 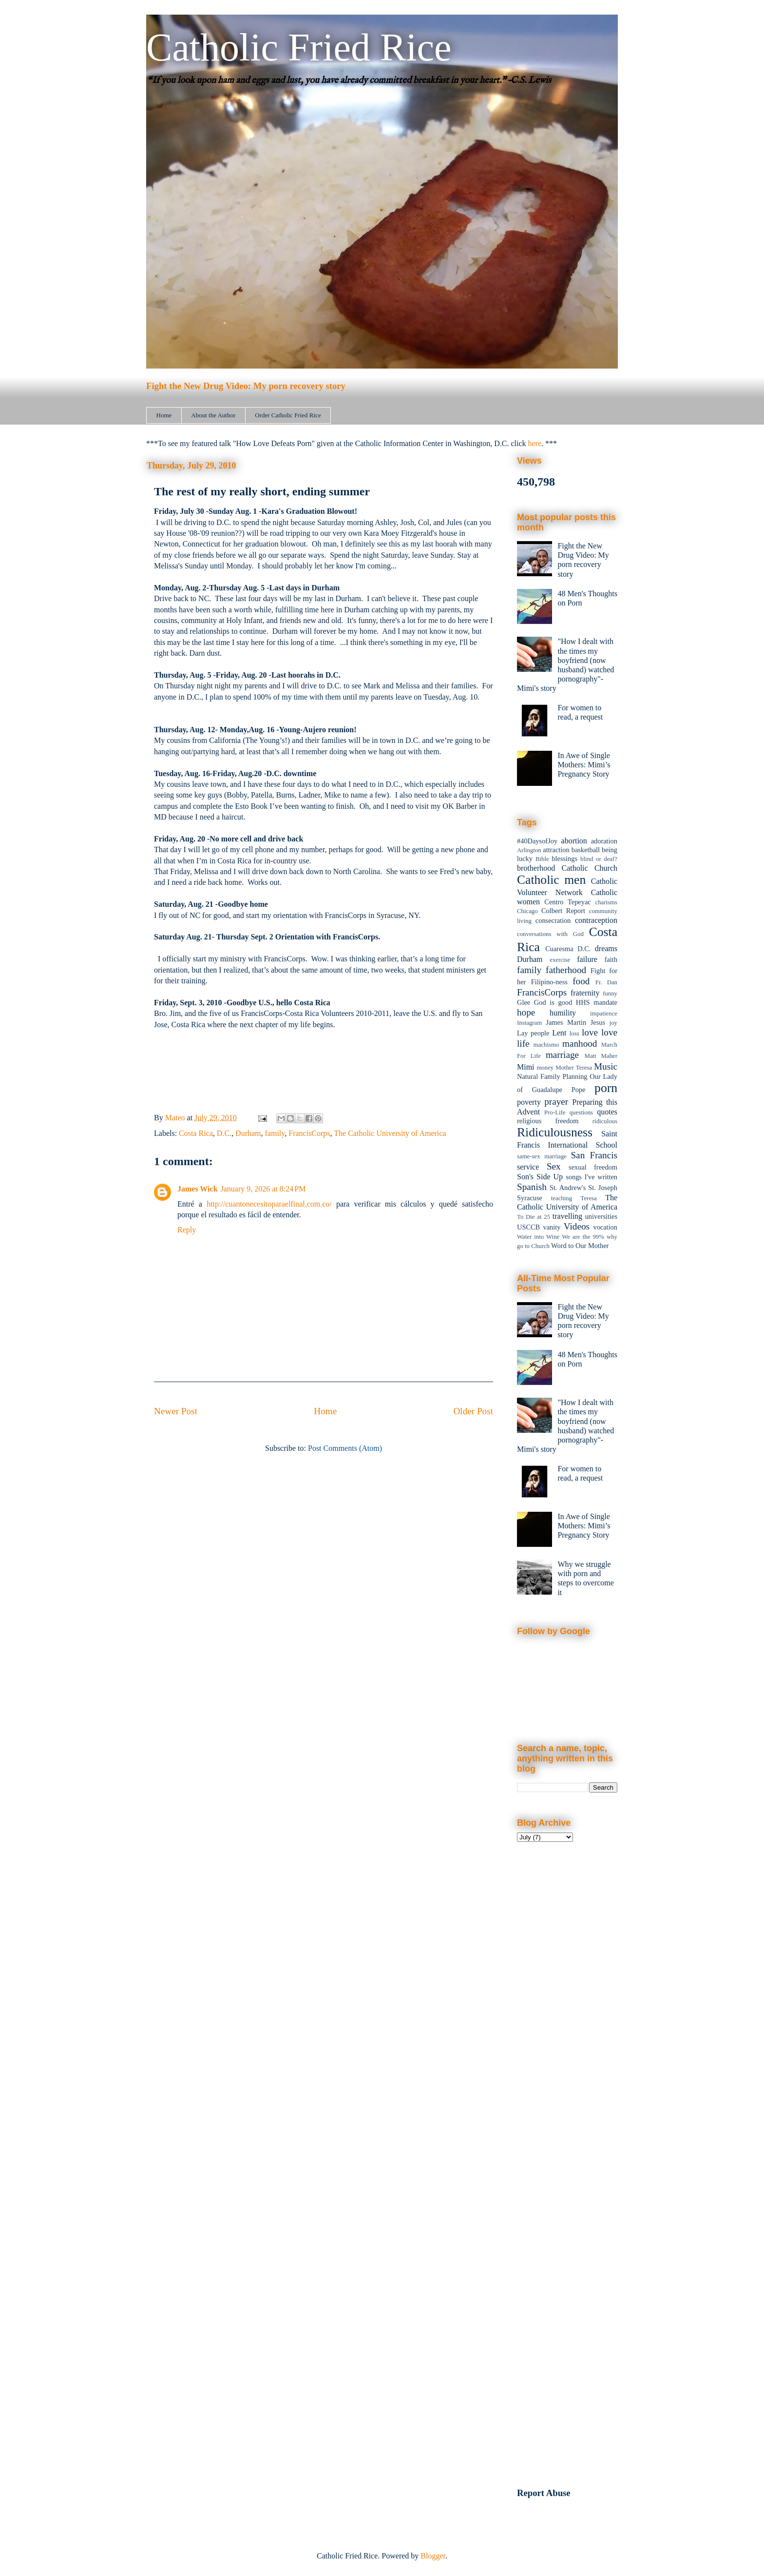 What do you see at coordinates (577, 1226) in the screenshot?
I see `Videos` at bounding box center [577, 1226].